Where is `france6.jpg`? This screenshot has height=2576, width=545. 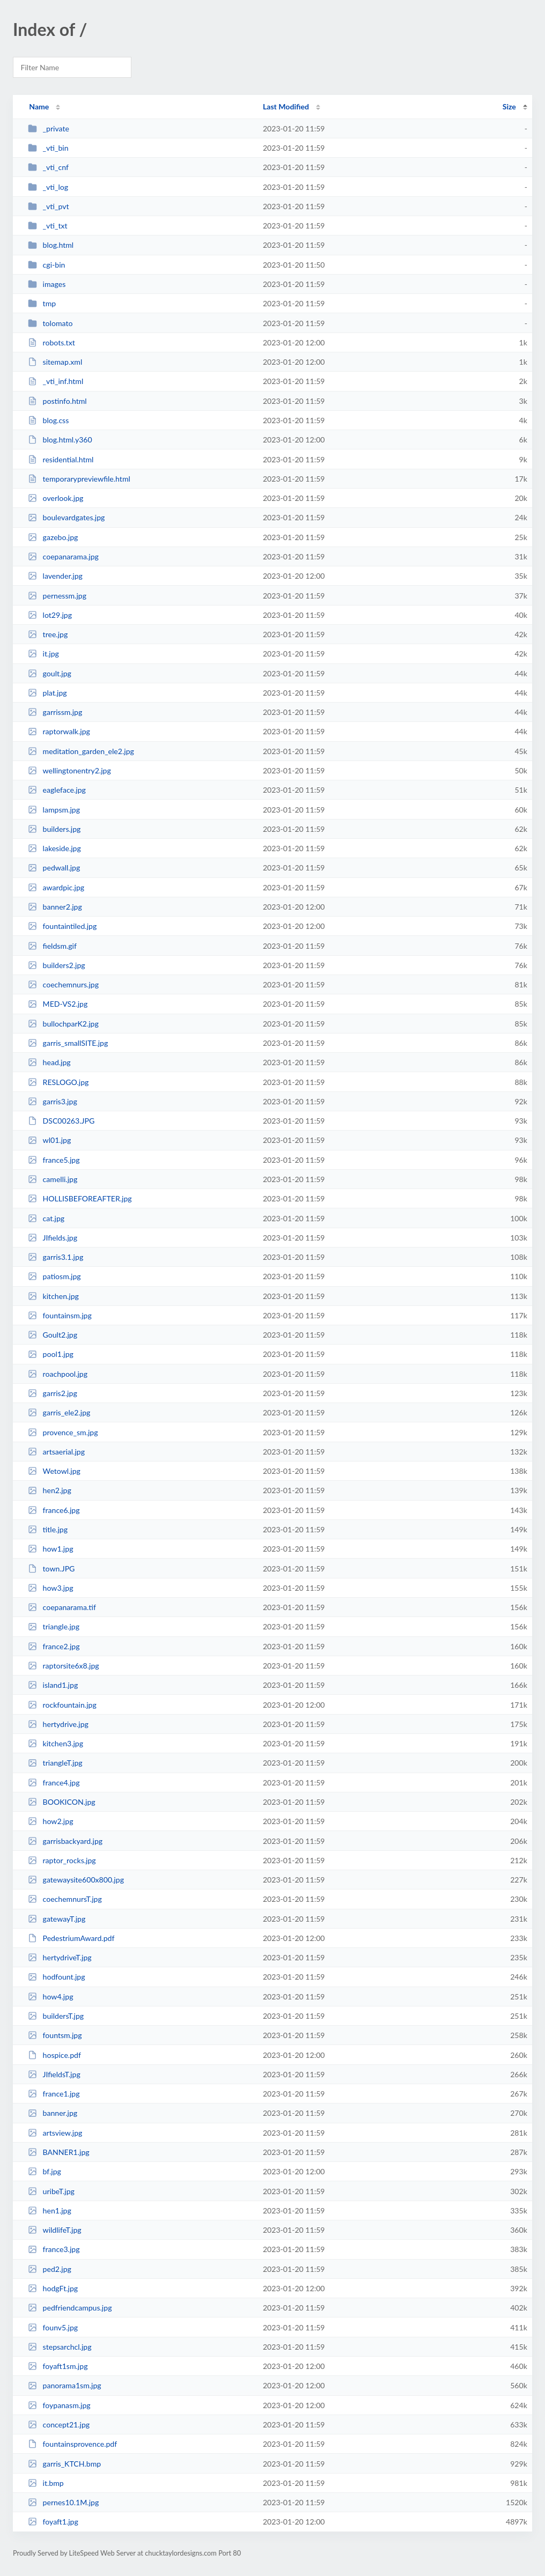 france6.jpg is located at coordinates (53, 1510).